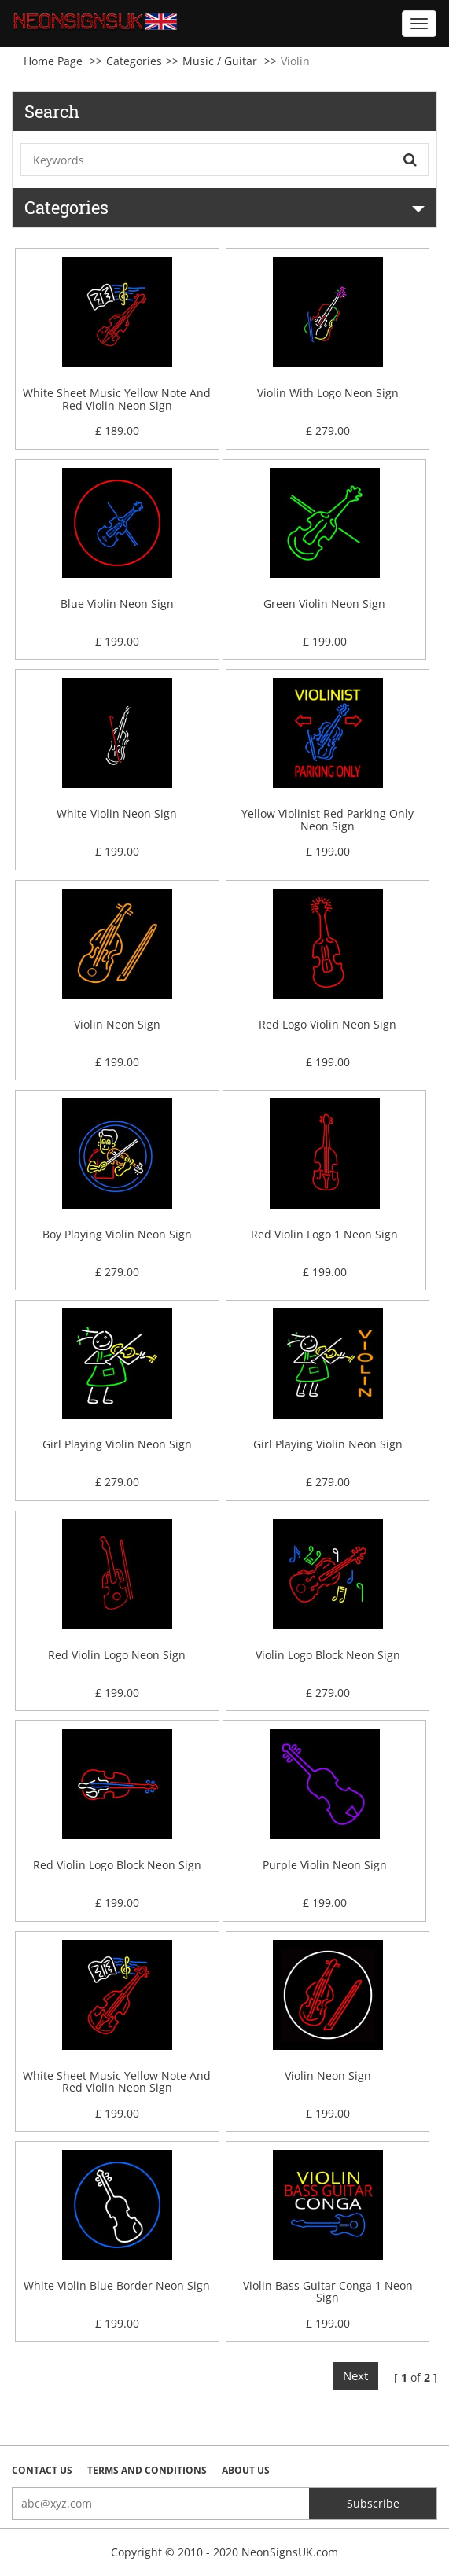 This screenshot has height=2576, width=449. Describe the element at coordinates (355, 2375) in the screenshot. I see `Next` at that location.